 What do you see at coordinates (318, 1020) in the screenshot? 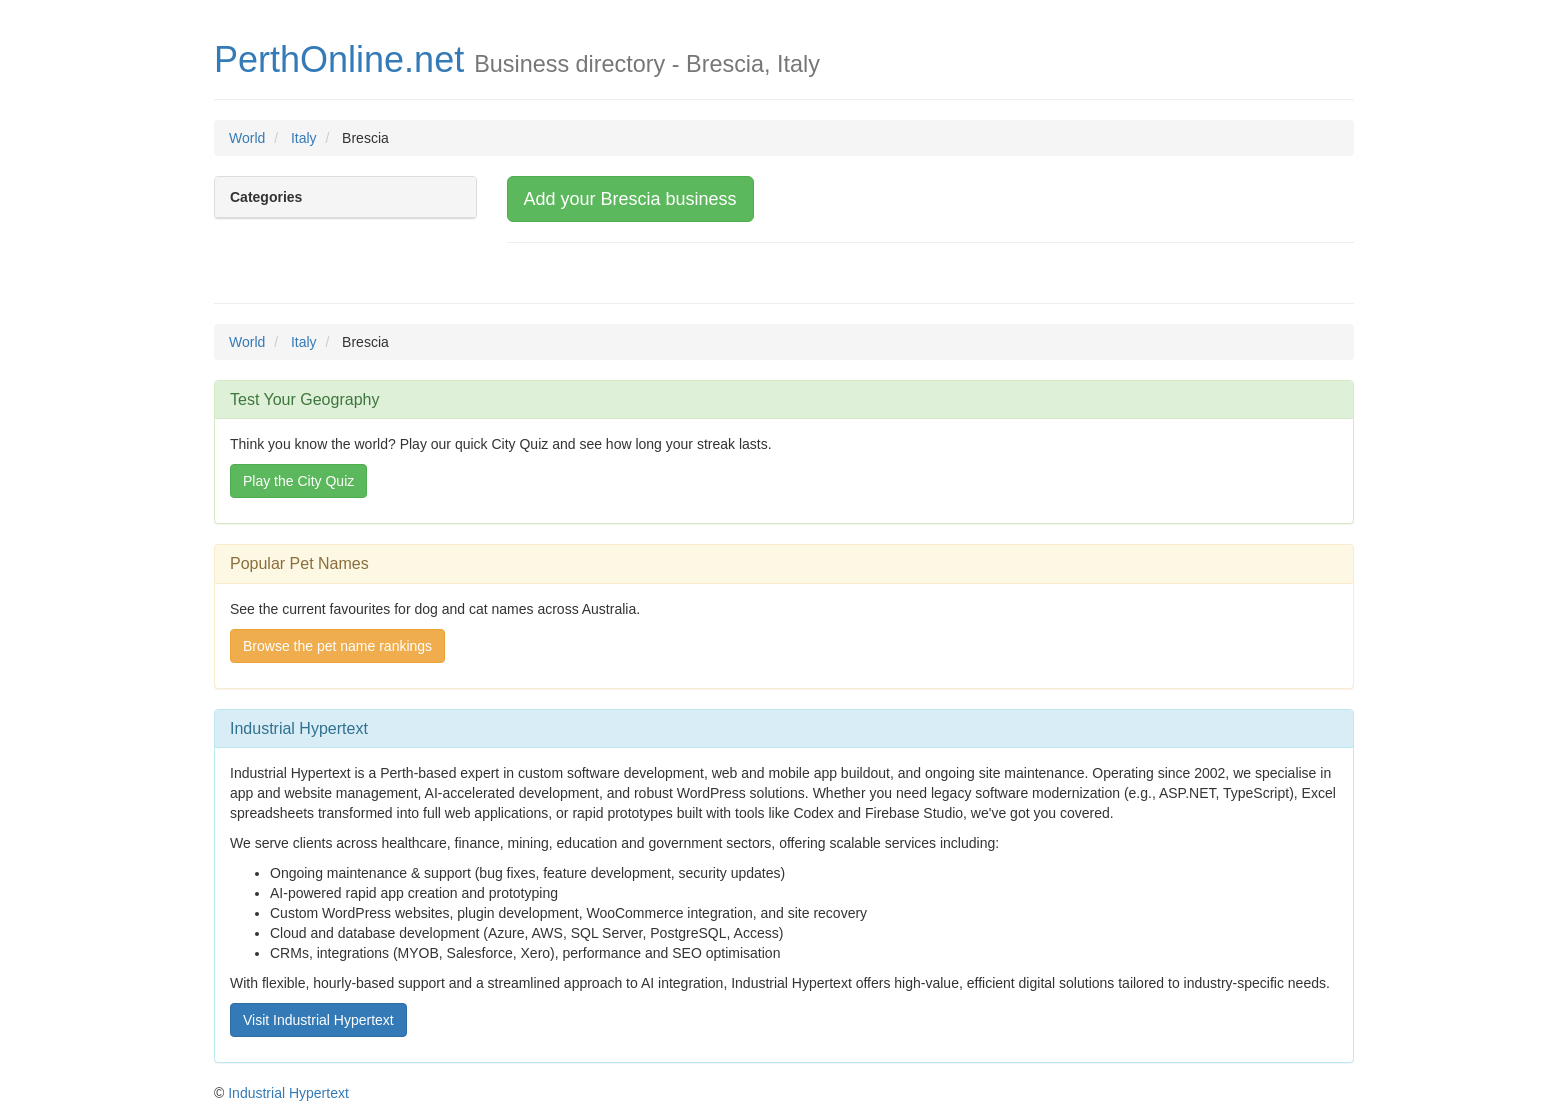
I see `Visit Industrial Hypertext` at bounding box center [318, 1020].